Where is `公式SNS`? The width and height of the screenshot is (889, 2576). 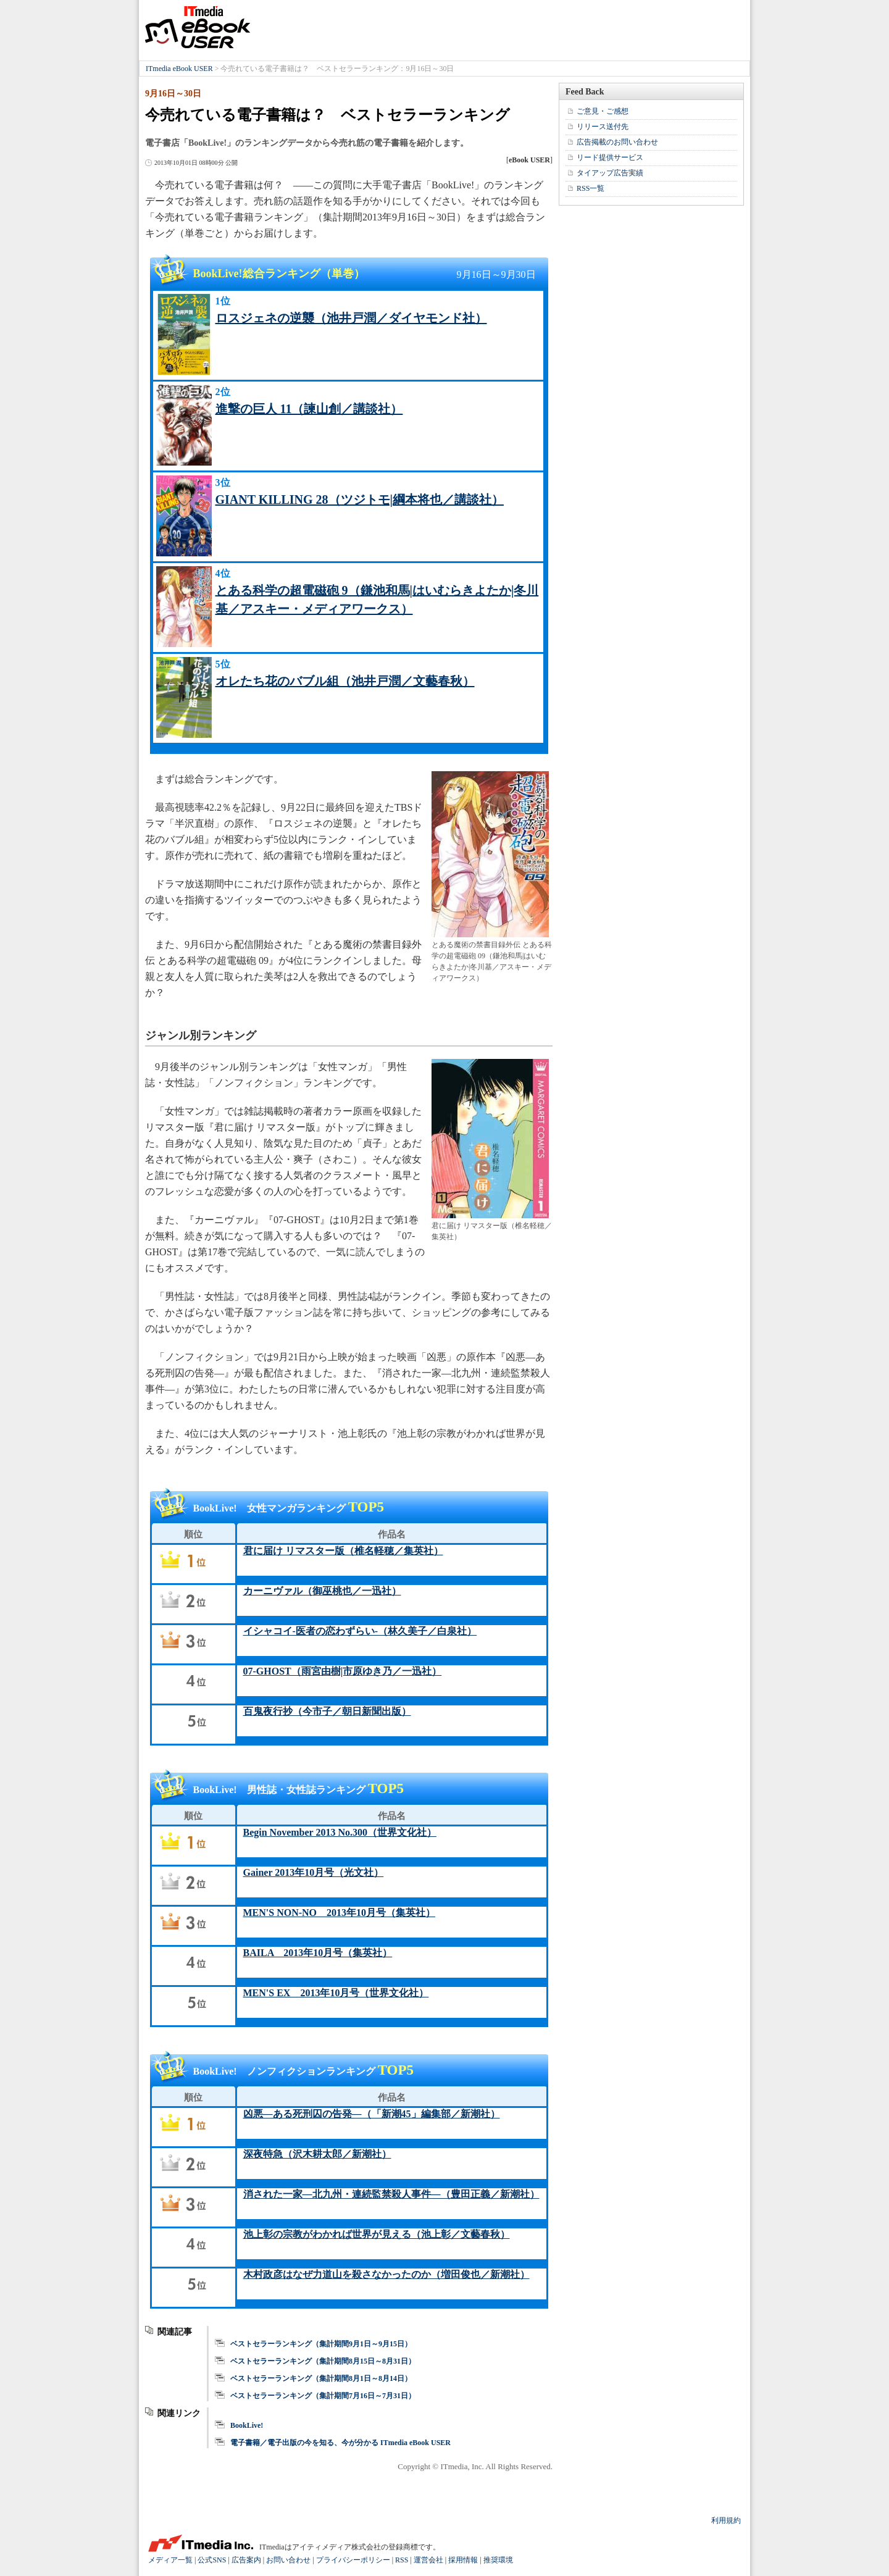
公式SNS is located at coordinates (212, 2560).